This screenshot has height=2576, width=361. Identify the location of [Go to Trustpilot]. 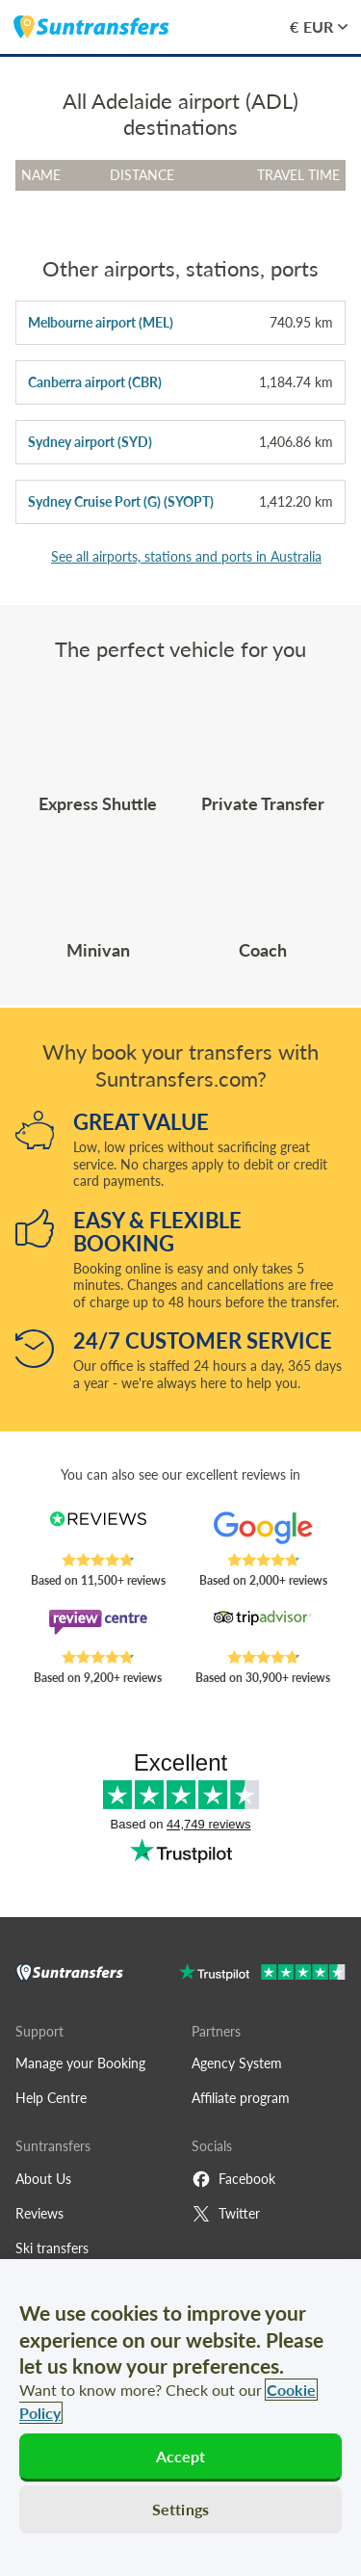
(262, 1974).